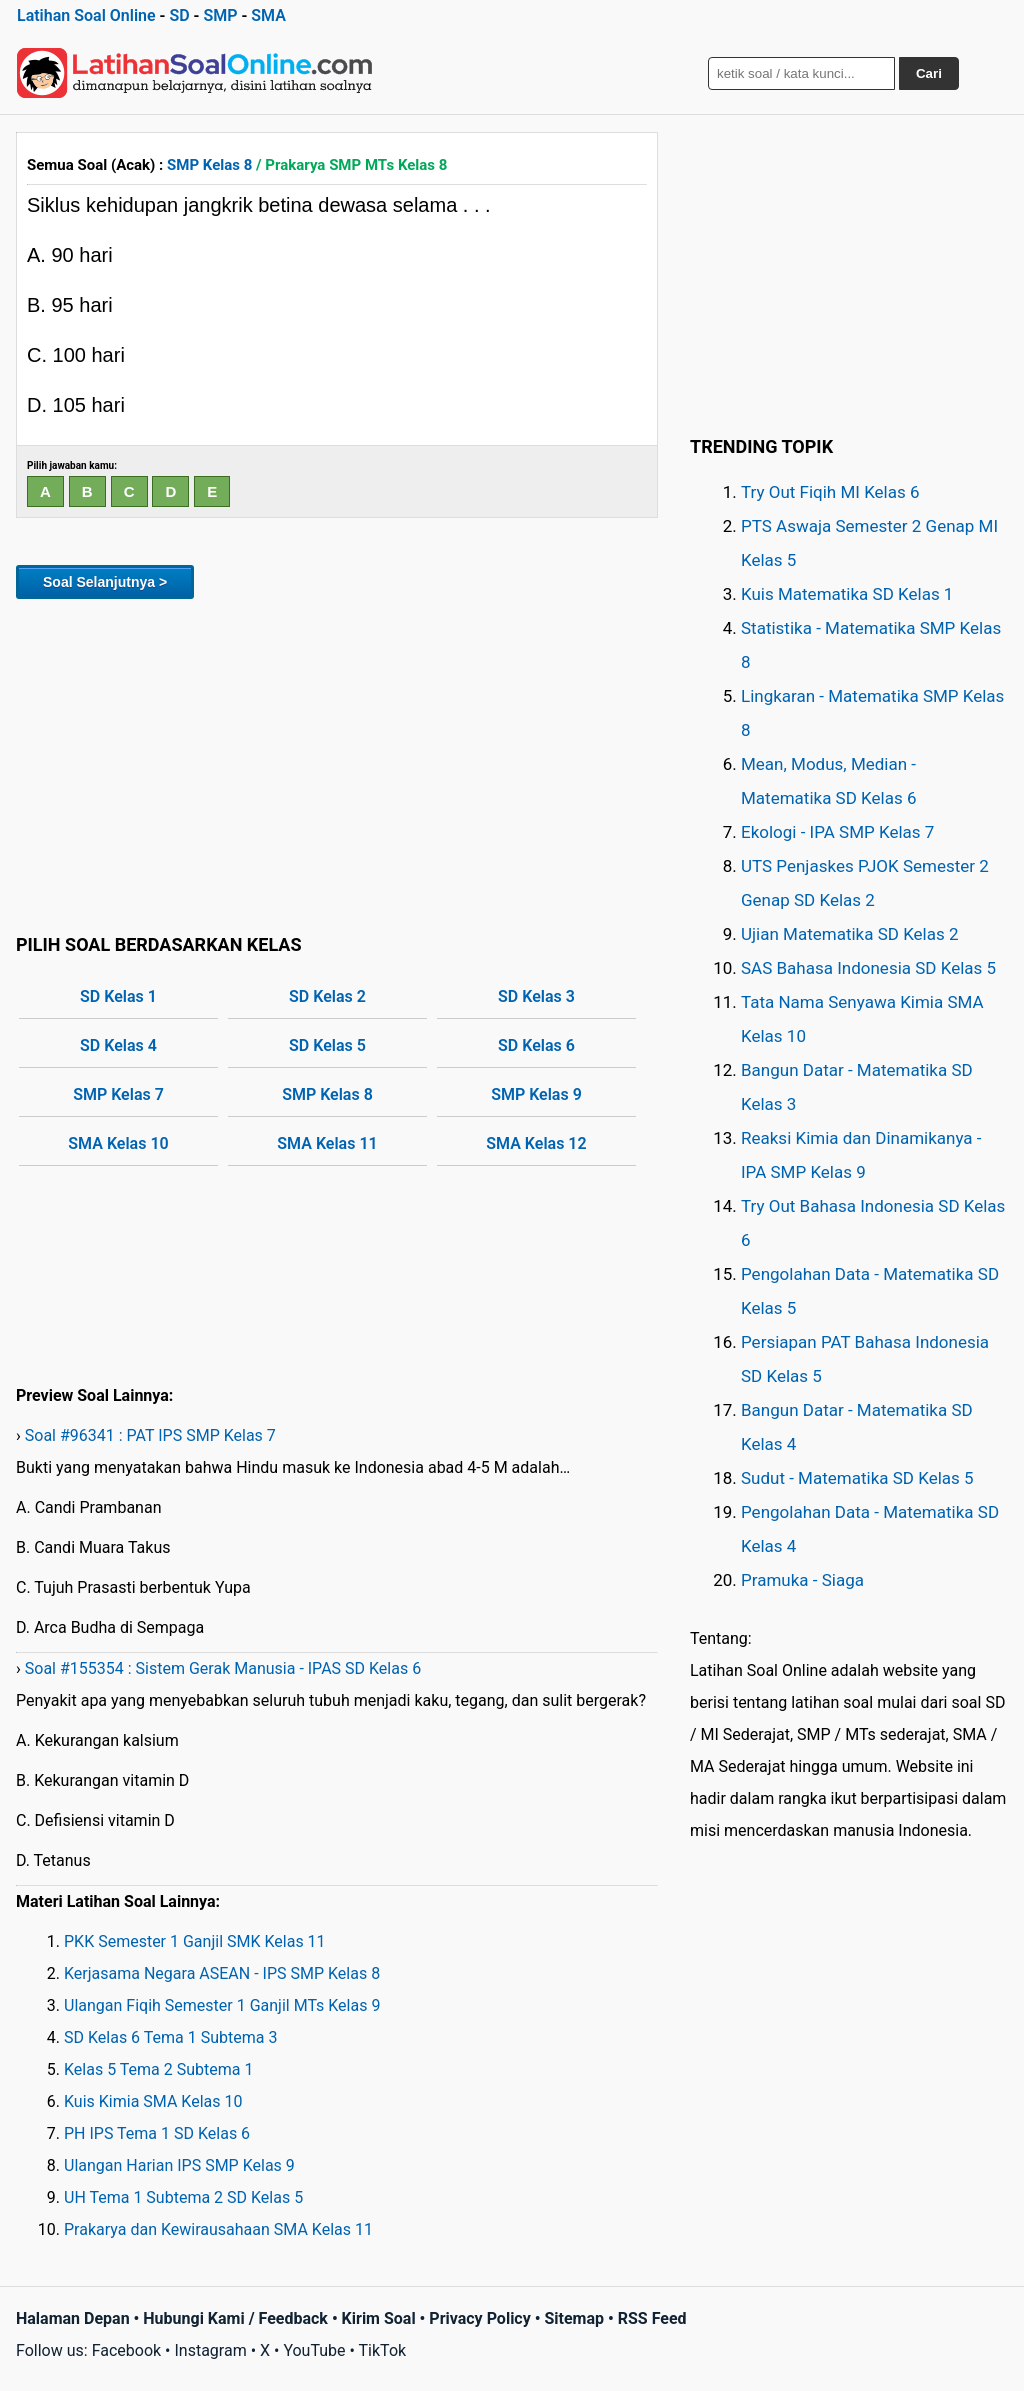  Describe the element at coordinates (327, 1143) in the screenshot. I see `SMA Kelas 11` at that location.